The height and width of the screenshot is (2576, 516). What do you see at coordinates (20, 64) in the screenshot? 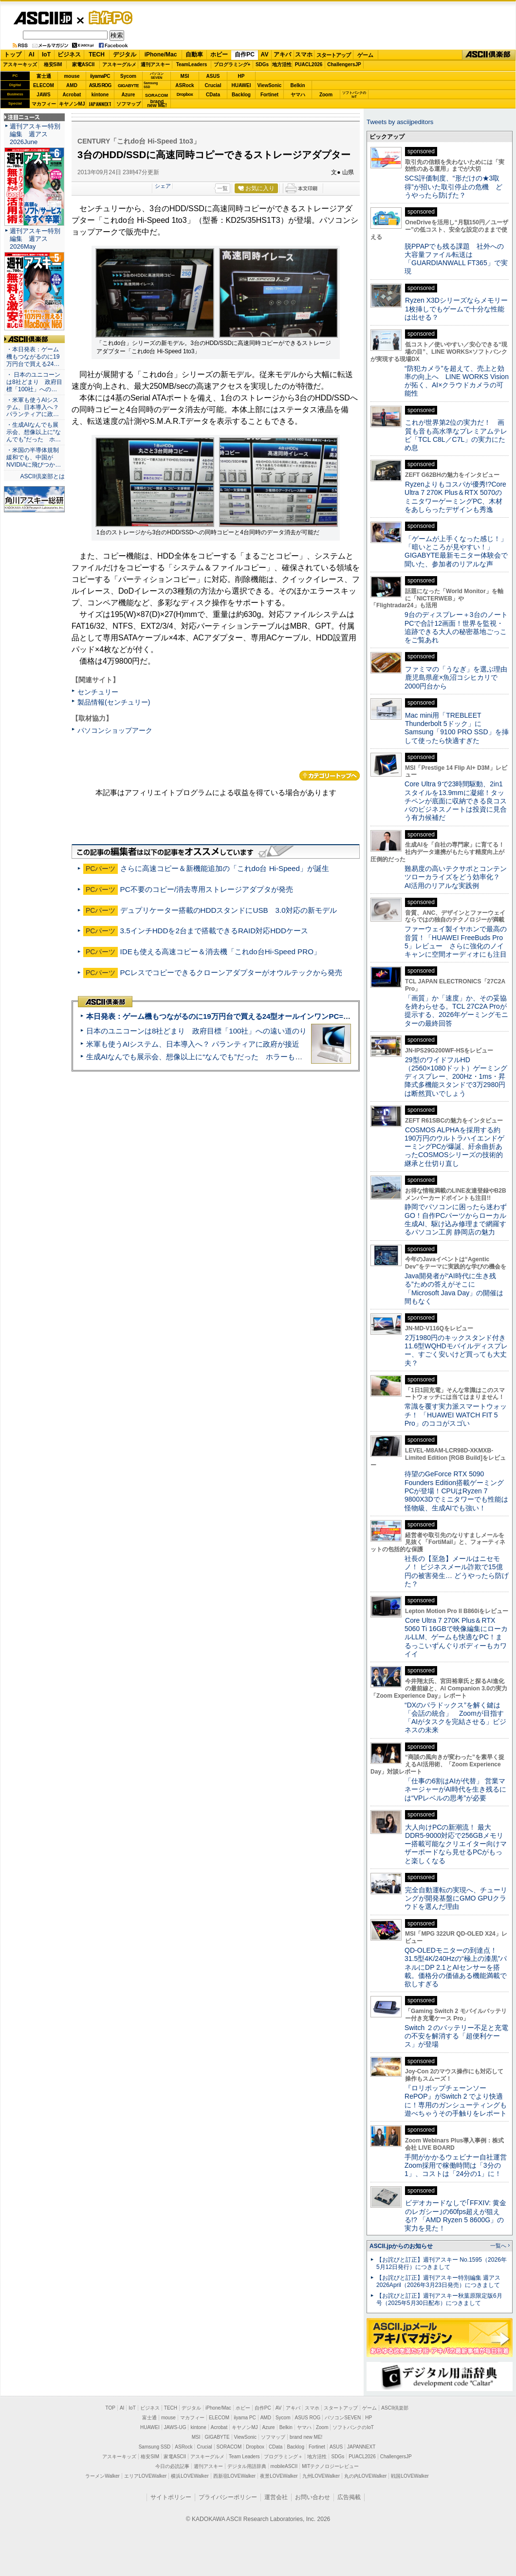
I see `アスキーキッズ` at bounding box center [20, 64].